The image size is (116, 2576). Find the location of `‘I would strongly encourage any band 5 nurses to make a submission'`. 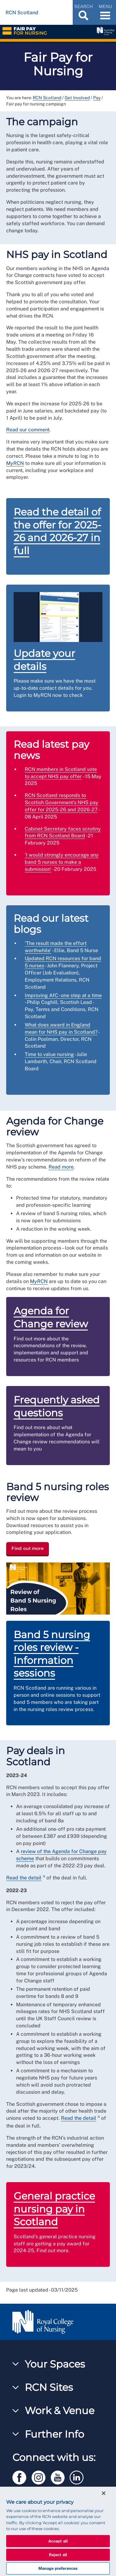

‘I would strongly encourage any band 5 nurses to make a submission' is located at coordinates (62, 862).